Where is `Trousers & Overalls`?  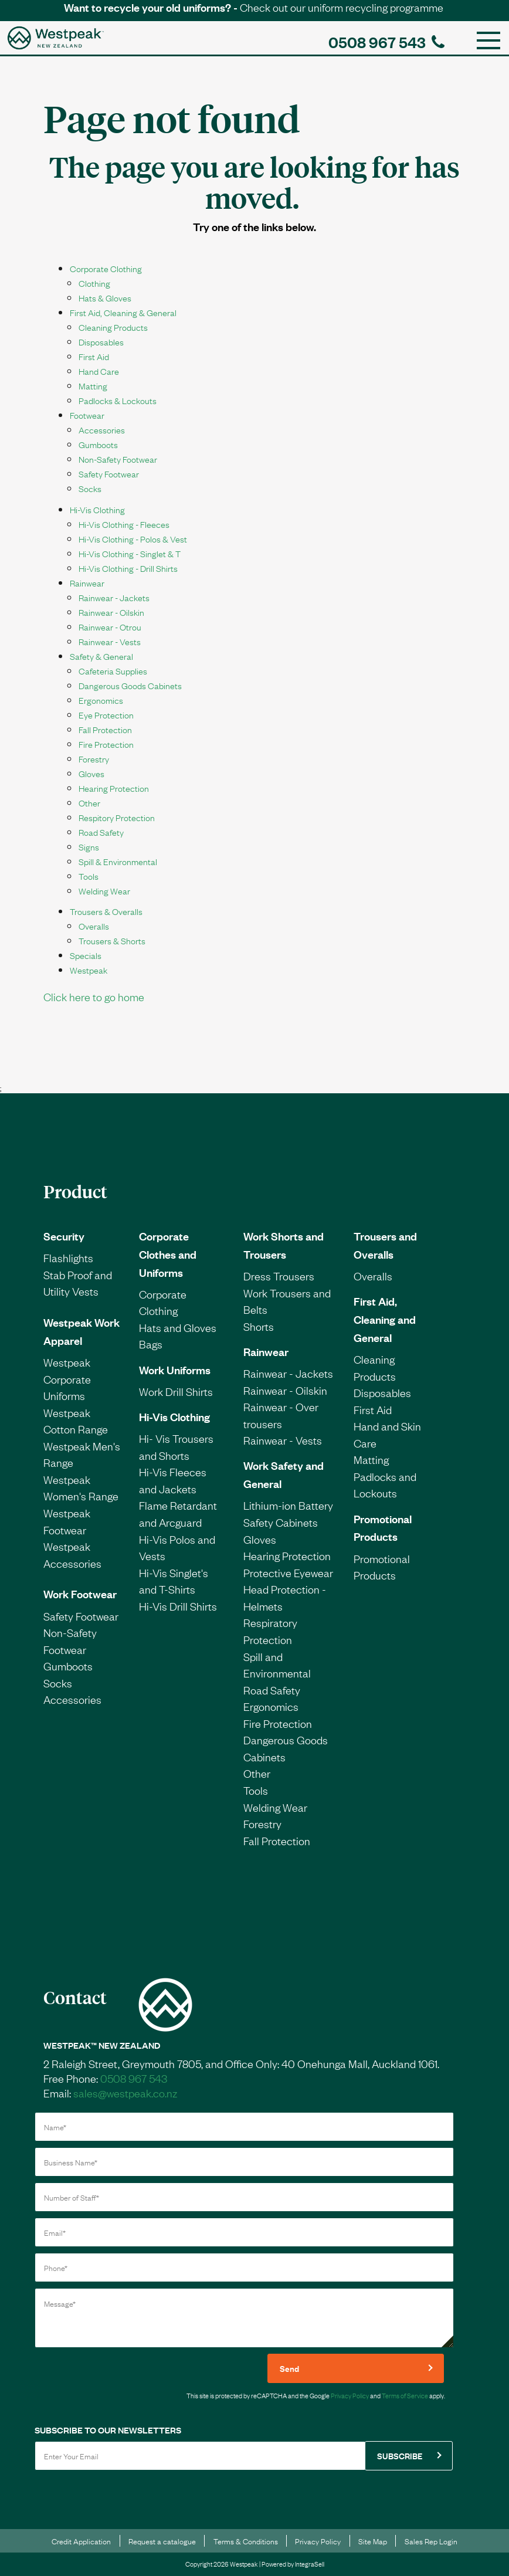
Trousers & Overalls is located at coordinates (106, 910).